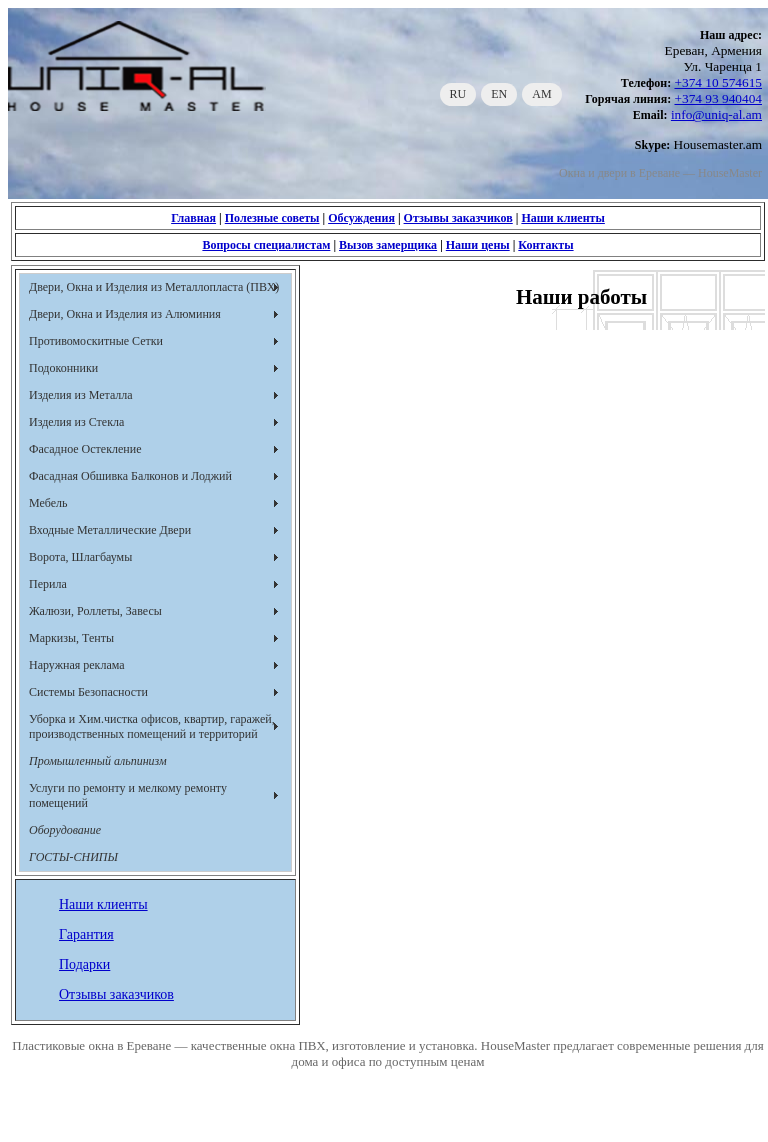 The image size is (768, 1142). What do you see at coordinates (88, 692) in the screenshot?
I see `Системы Безопасности` at bounding box center [88, 692].